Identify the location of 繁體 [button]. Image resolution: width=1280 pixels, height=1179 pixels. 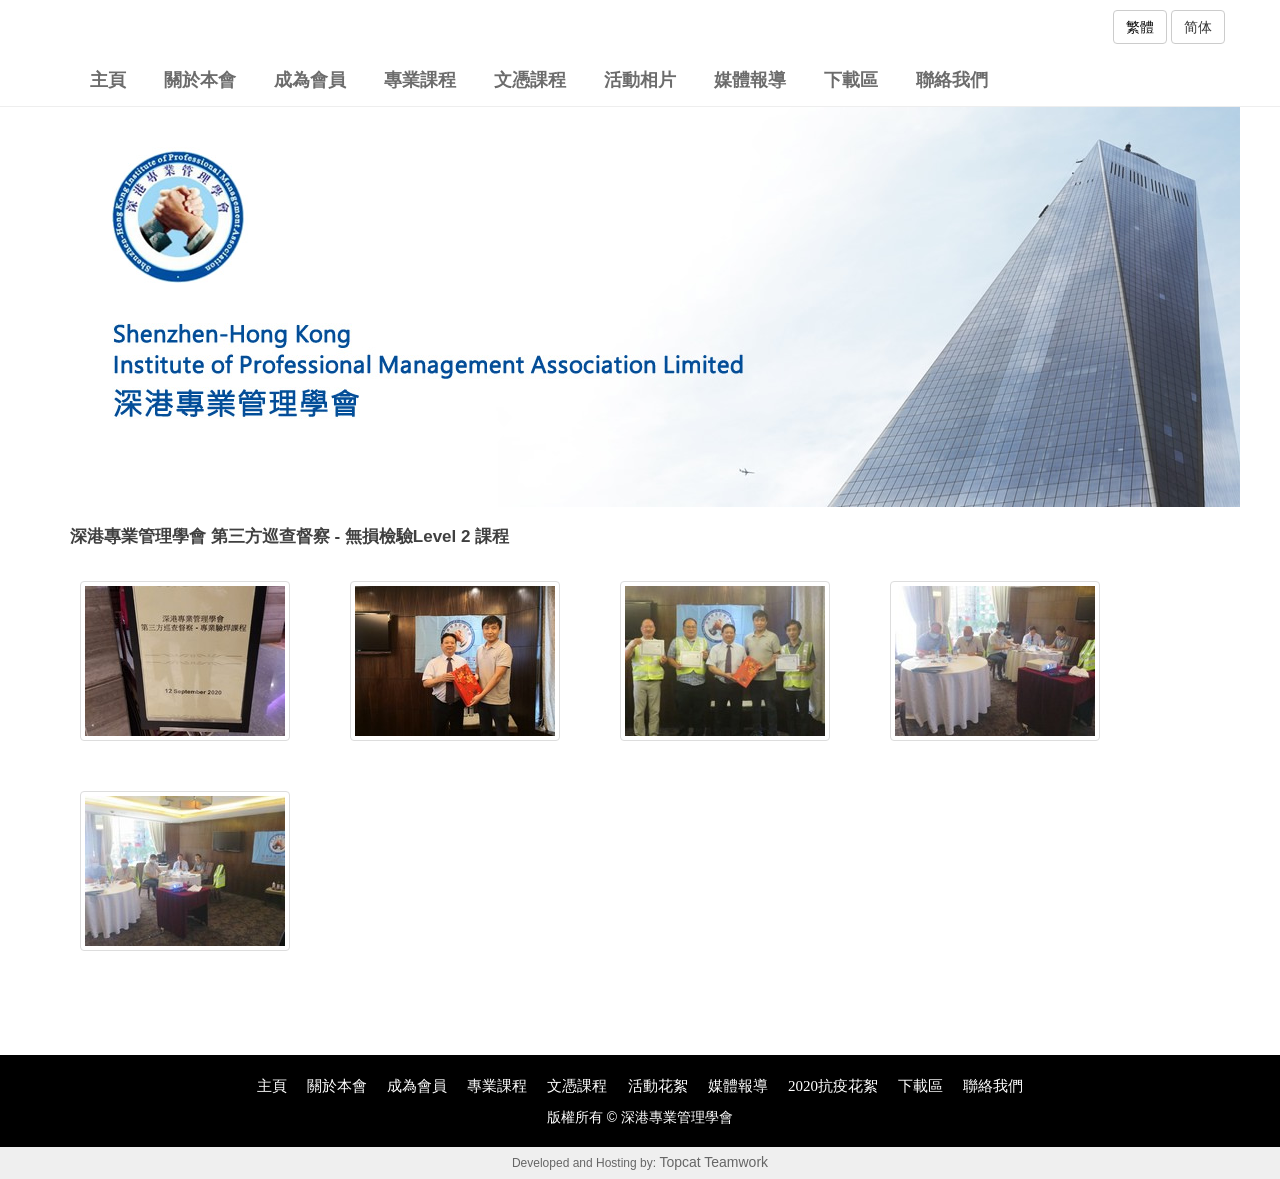
(1140, 27).